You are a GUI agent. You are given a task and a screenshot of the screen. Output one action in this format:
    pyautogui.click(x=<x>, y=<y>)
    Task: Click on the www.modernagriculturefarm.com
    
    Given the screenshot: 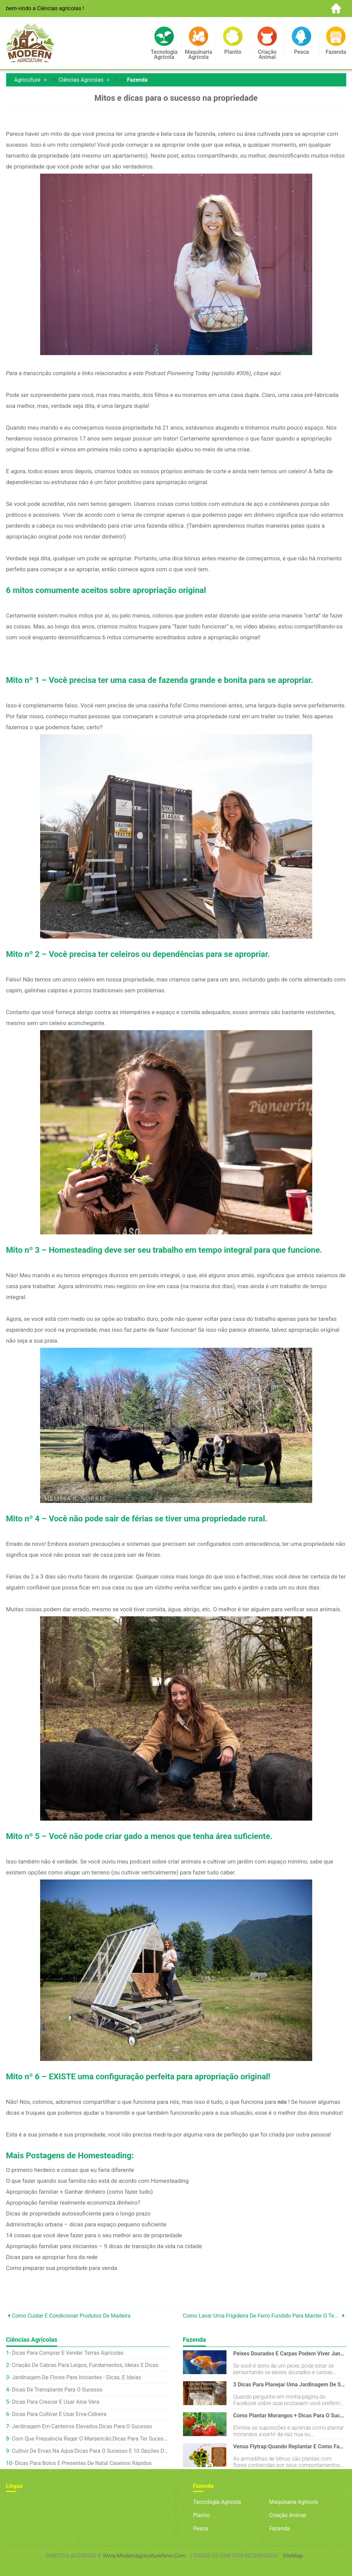 What is the action you would take?
    pyautogui.click(x=144, y=2556)
    